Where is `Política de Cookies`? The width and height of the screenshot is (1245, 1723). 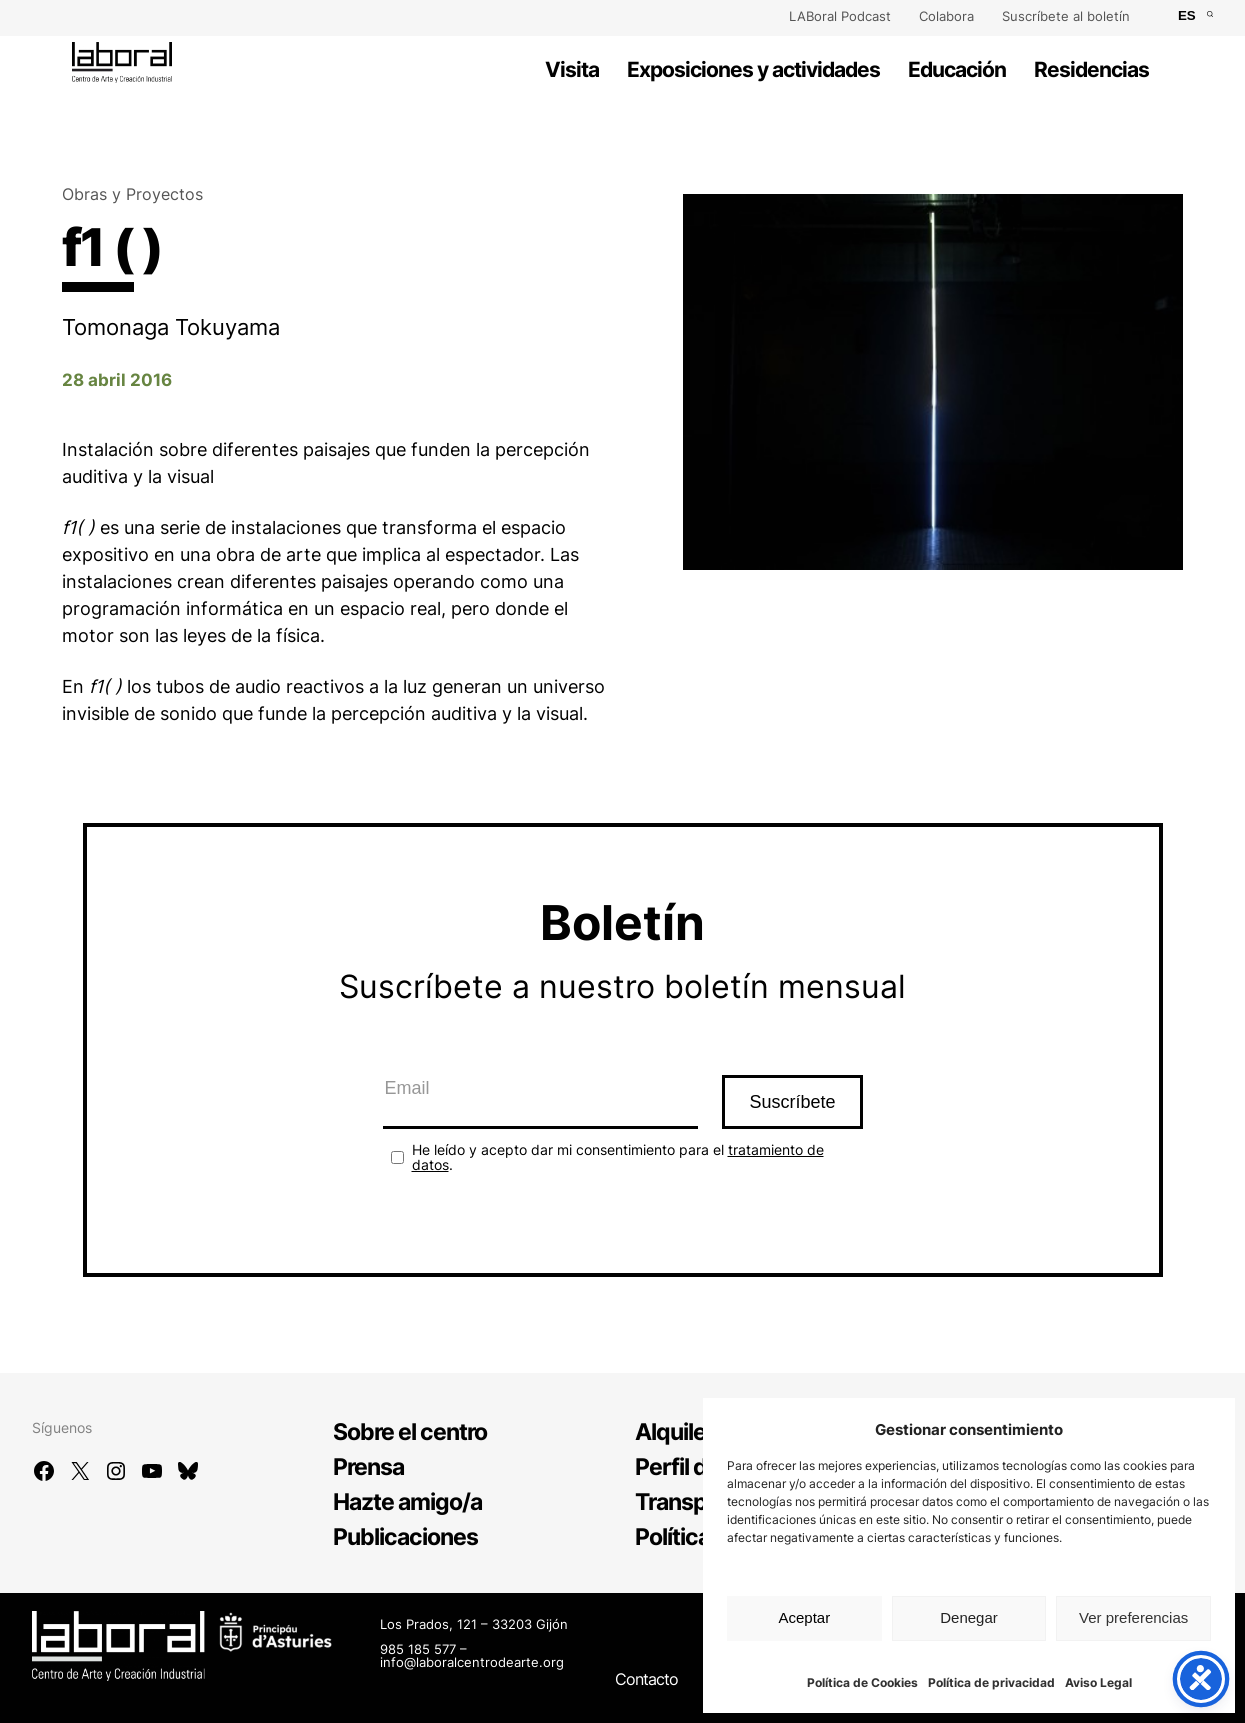
Política de Cookies is located at coordinates (862, 1682).